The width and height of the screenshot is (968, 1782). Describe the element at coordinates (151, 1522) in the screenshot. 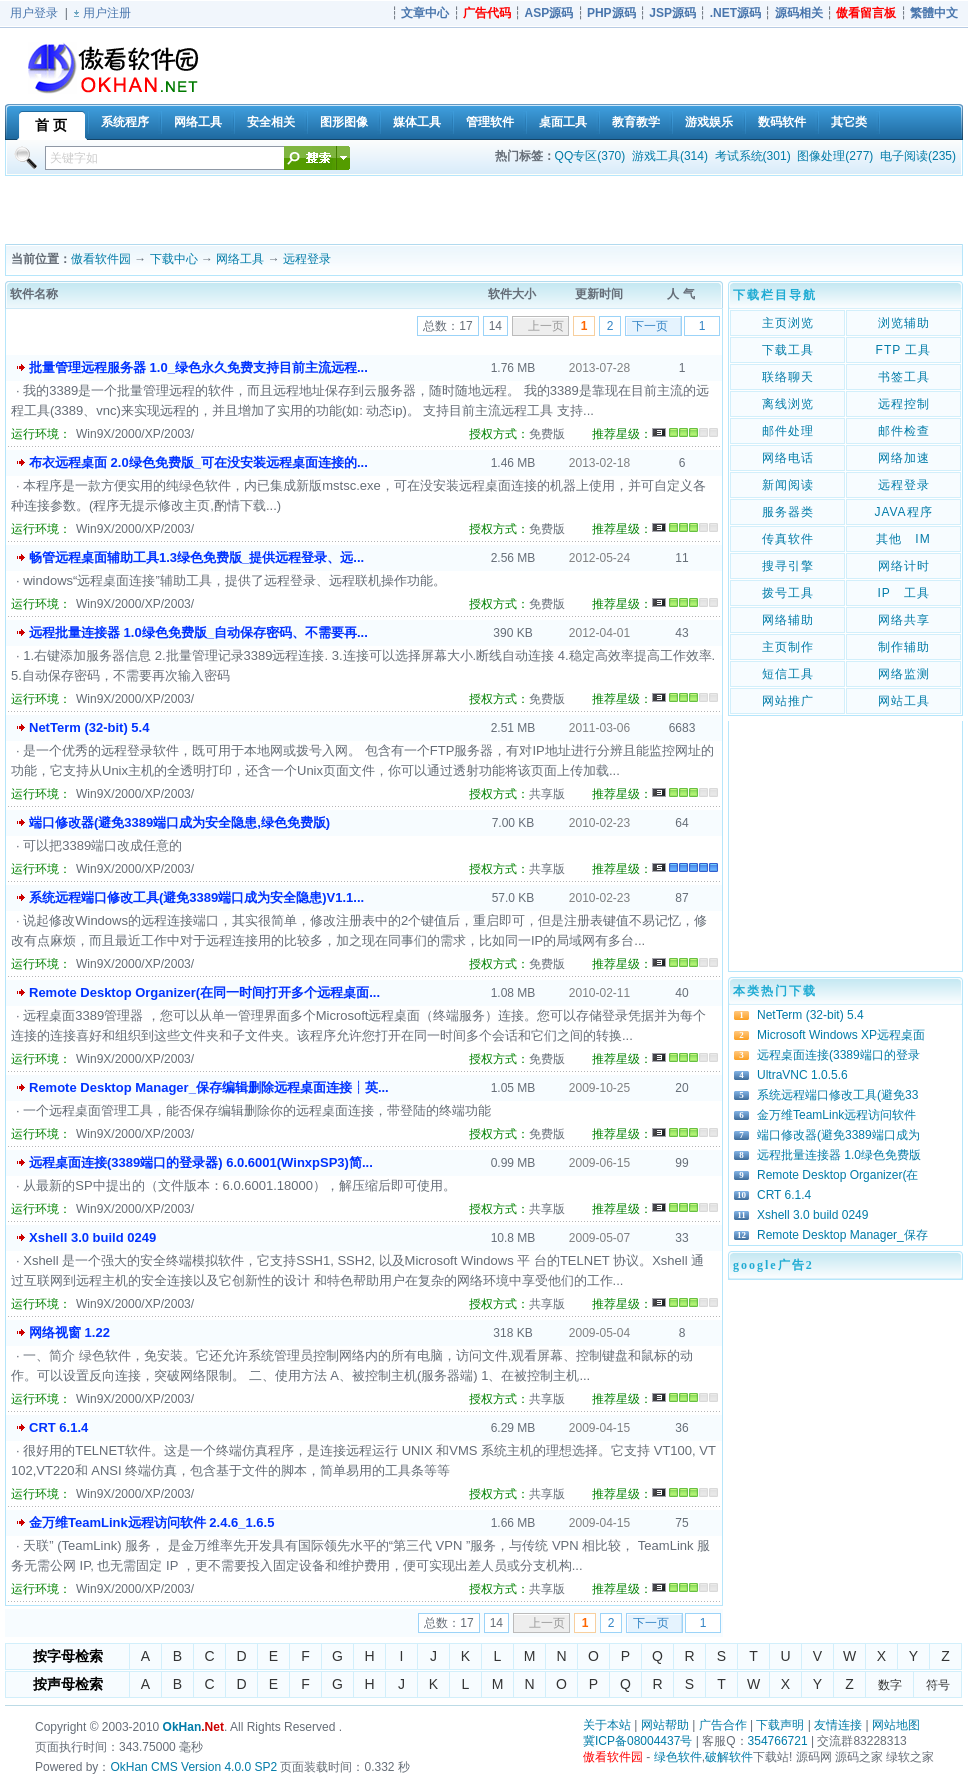

I see `金万维TeamLink远程访问软件 2.4.6_1.6.5` at that location.